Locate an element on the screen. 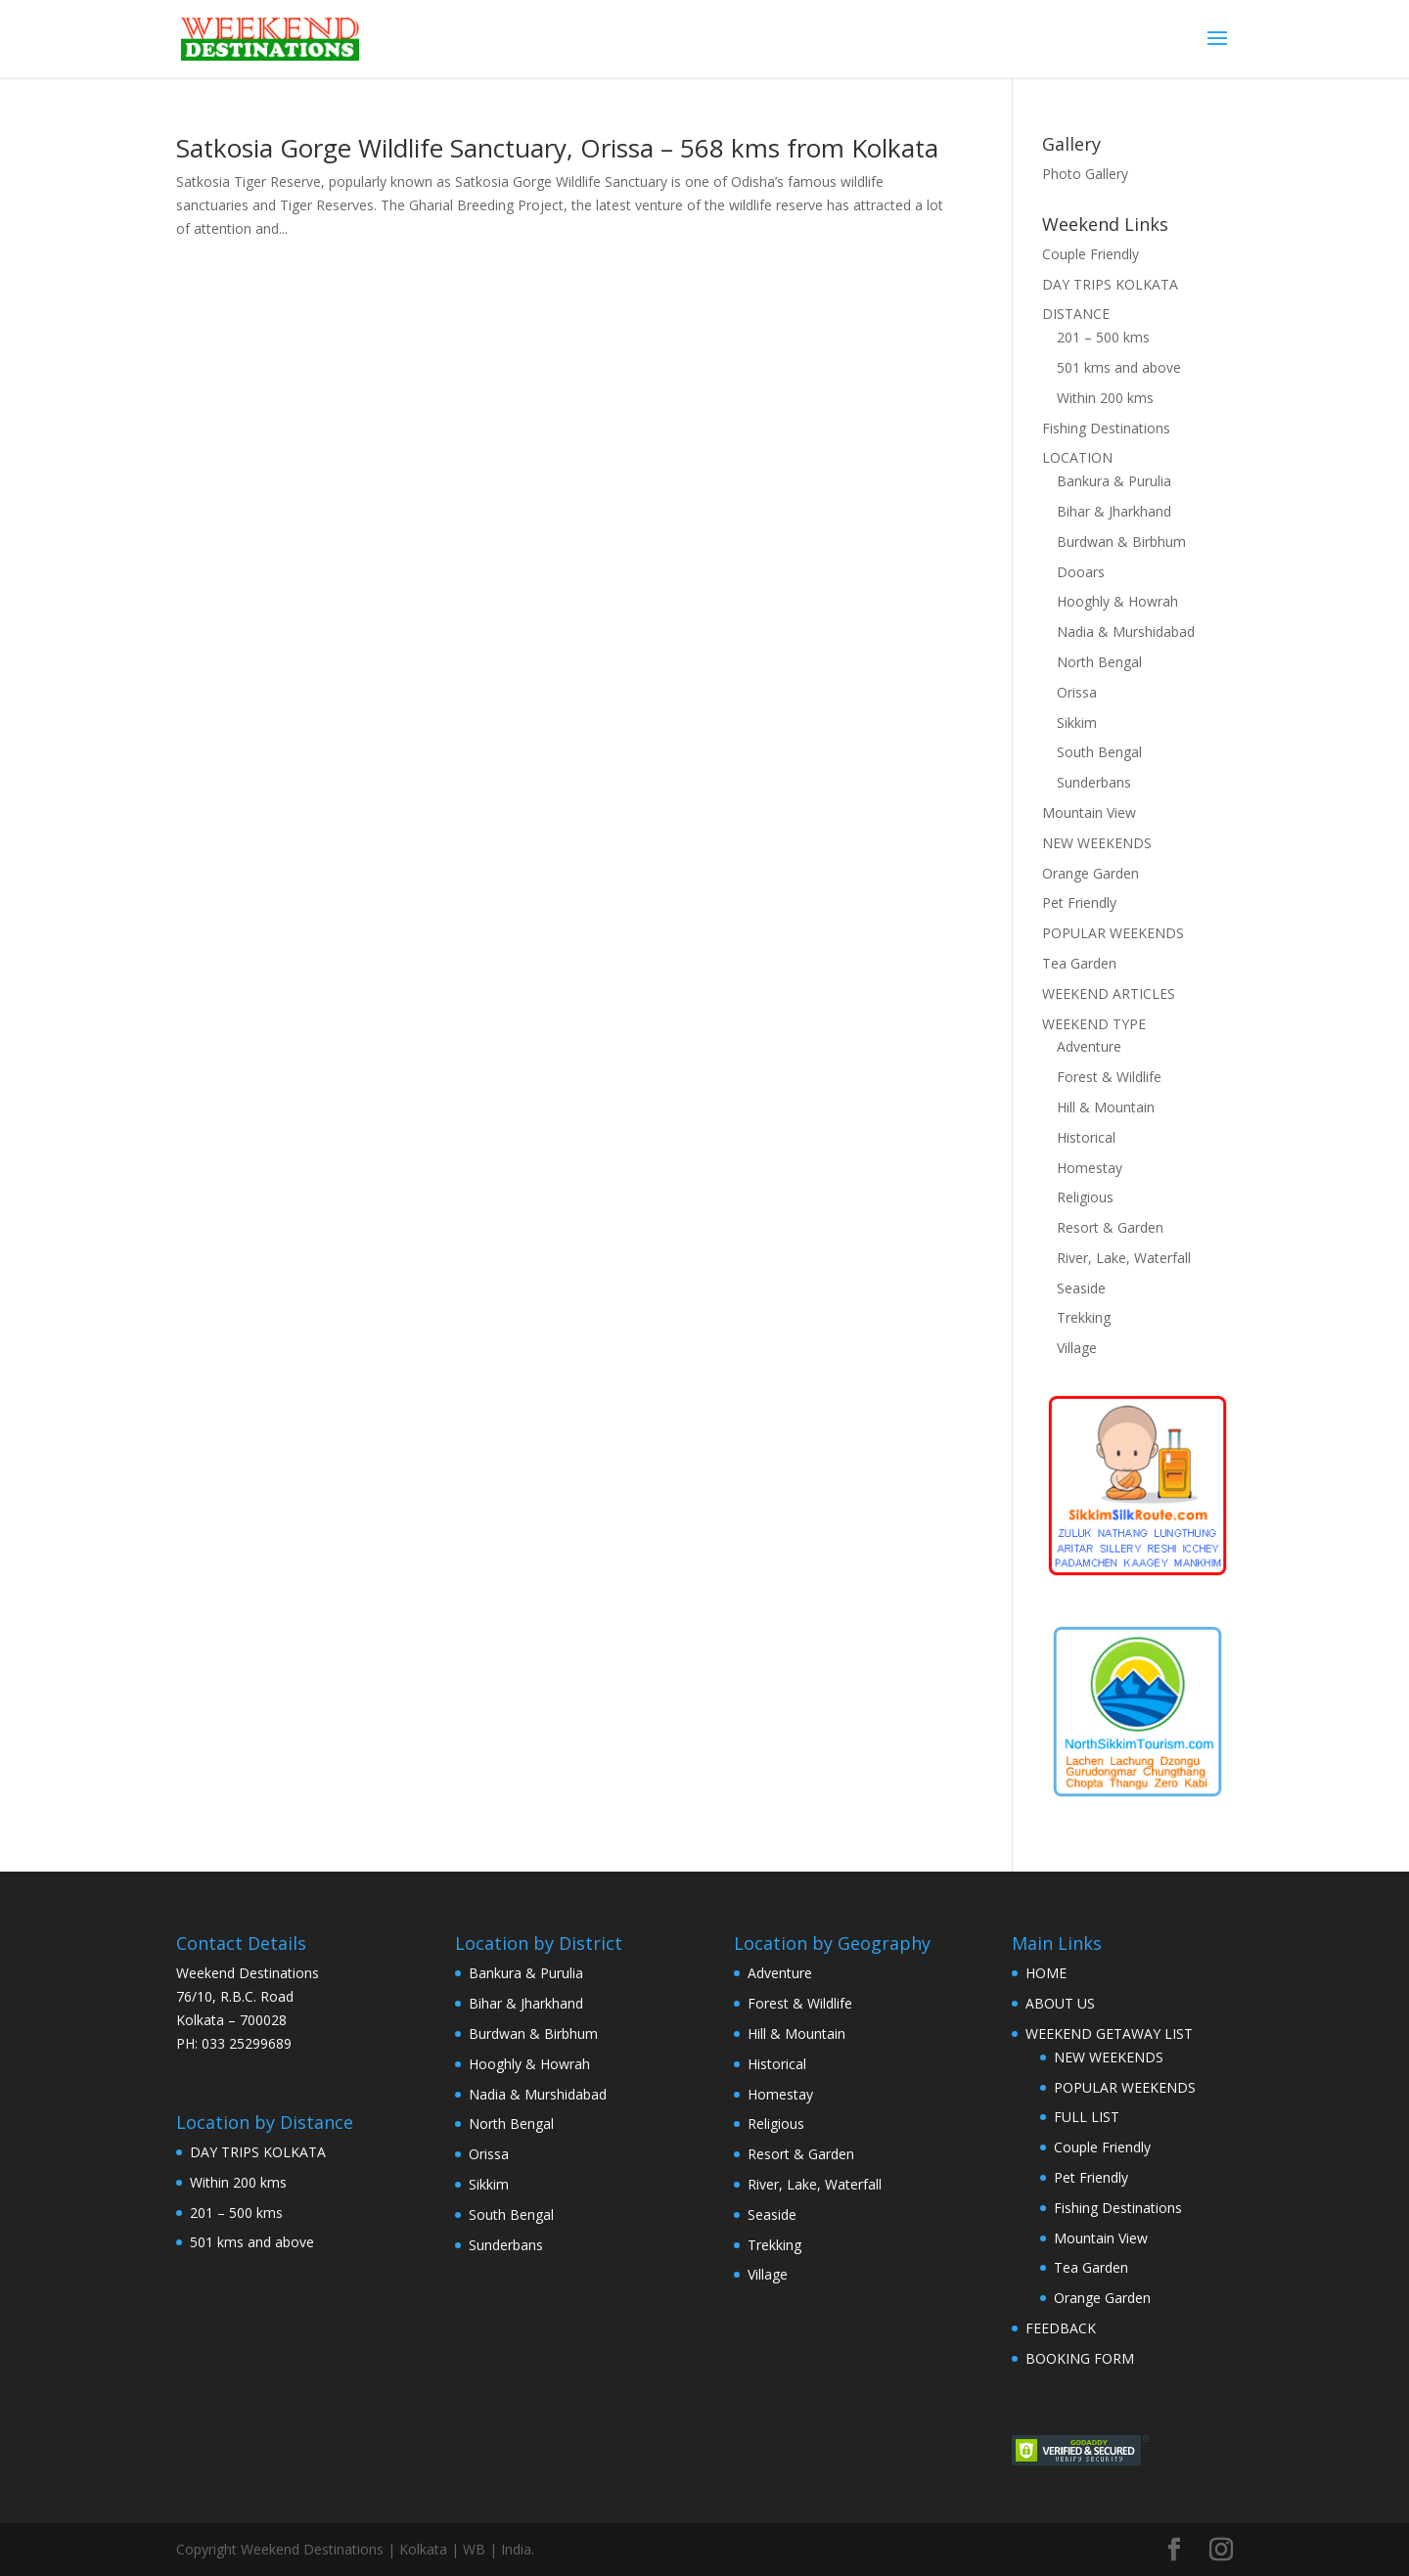 Image resolution: width=1409 pixels, height=2576 pixels. Village is located at coordinates (1077, 1347).